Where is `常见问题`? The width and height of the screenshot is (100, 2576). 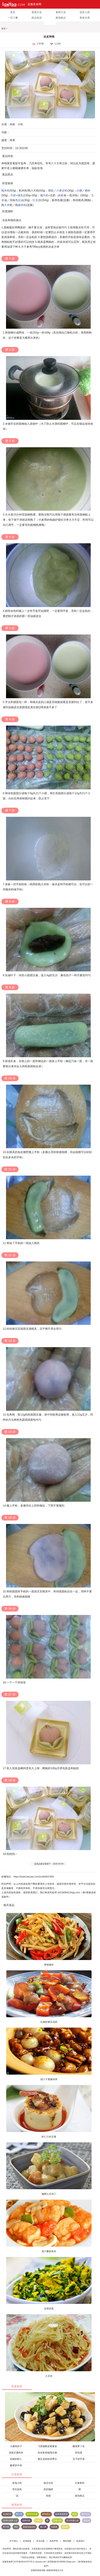
常见问题 is located at coordinates (40, 2541).